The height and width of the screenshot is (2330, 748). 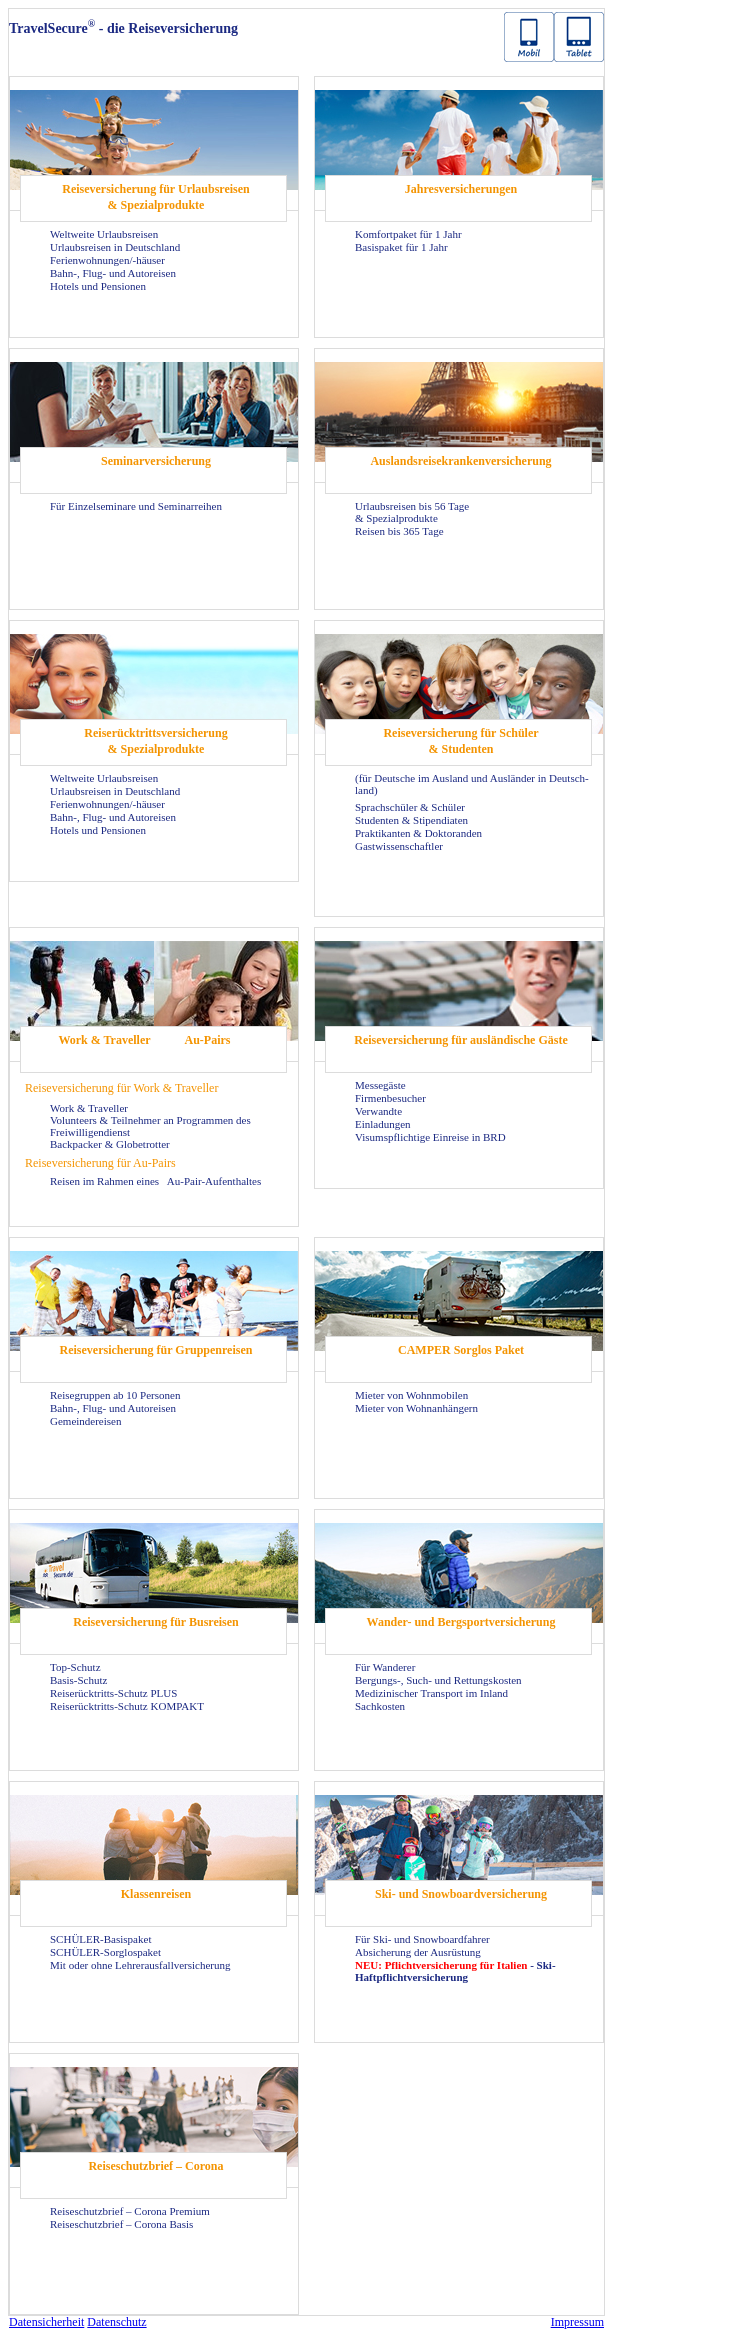 I want to click on Au-​Pairs, so click(x=208, y=1040).